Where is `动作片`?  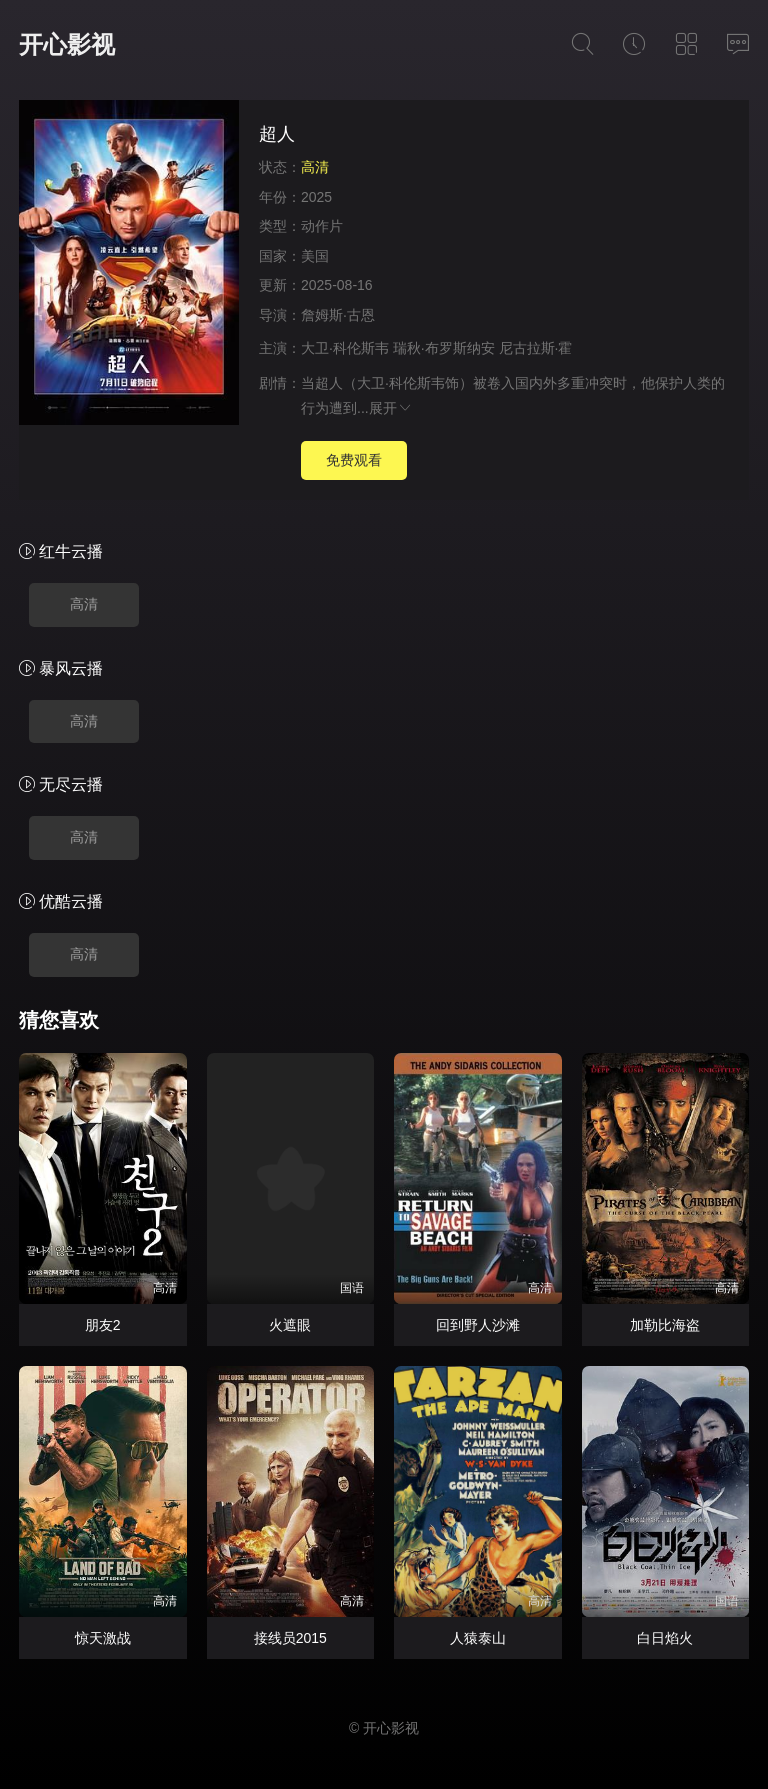 动作片 is located at coordinates (322, 226).